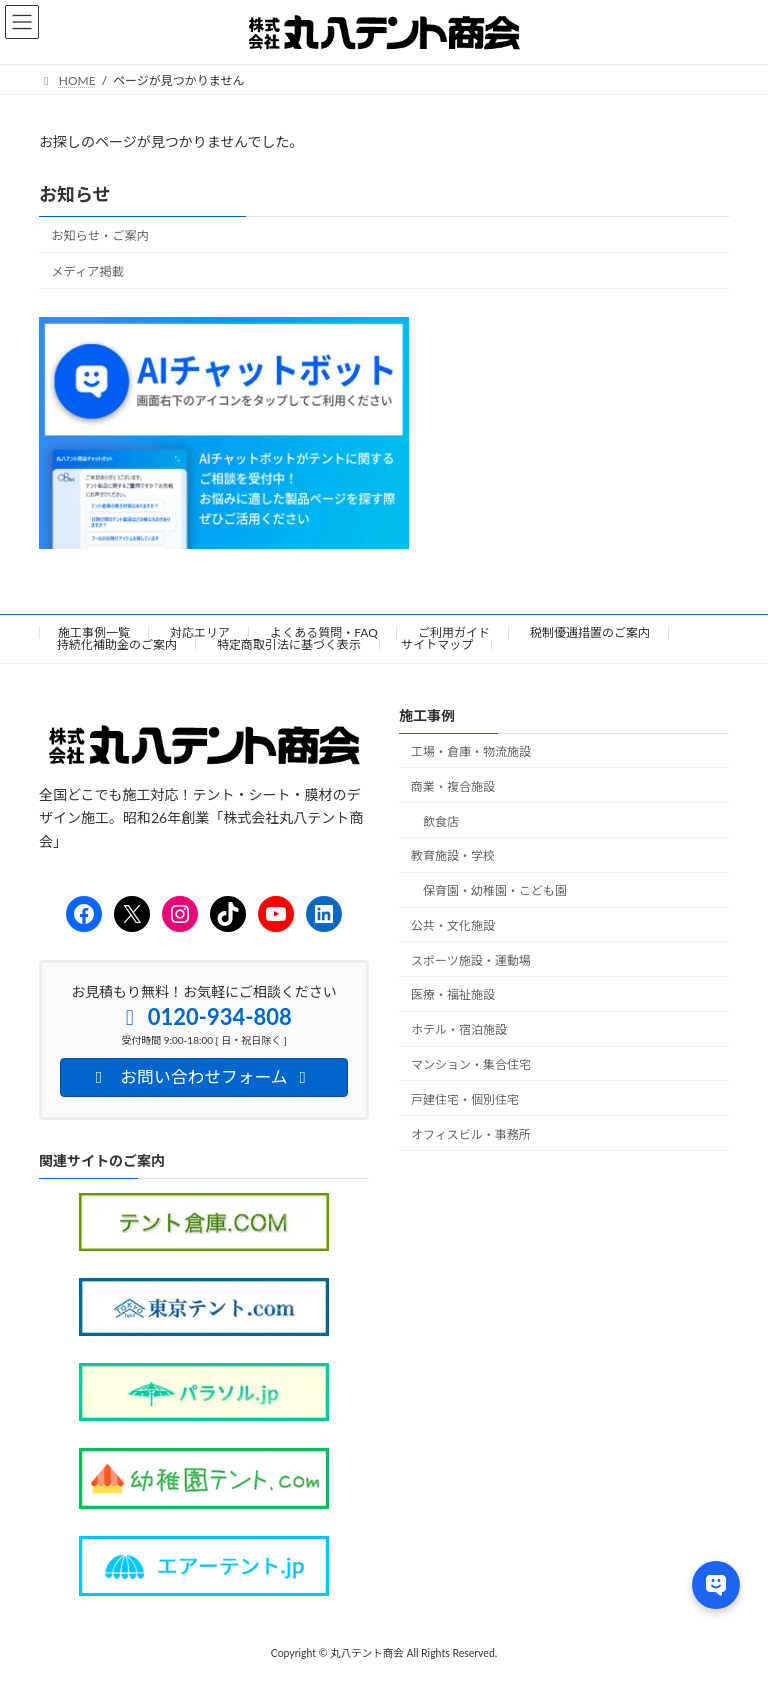 This screenshot has width=768, height=1684. I want to click on サイトマップ, so click(437, 644).